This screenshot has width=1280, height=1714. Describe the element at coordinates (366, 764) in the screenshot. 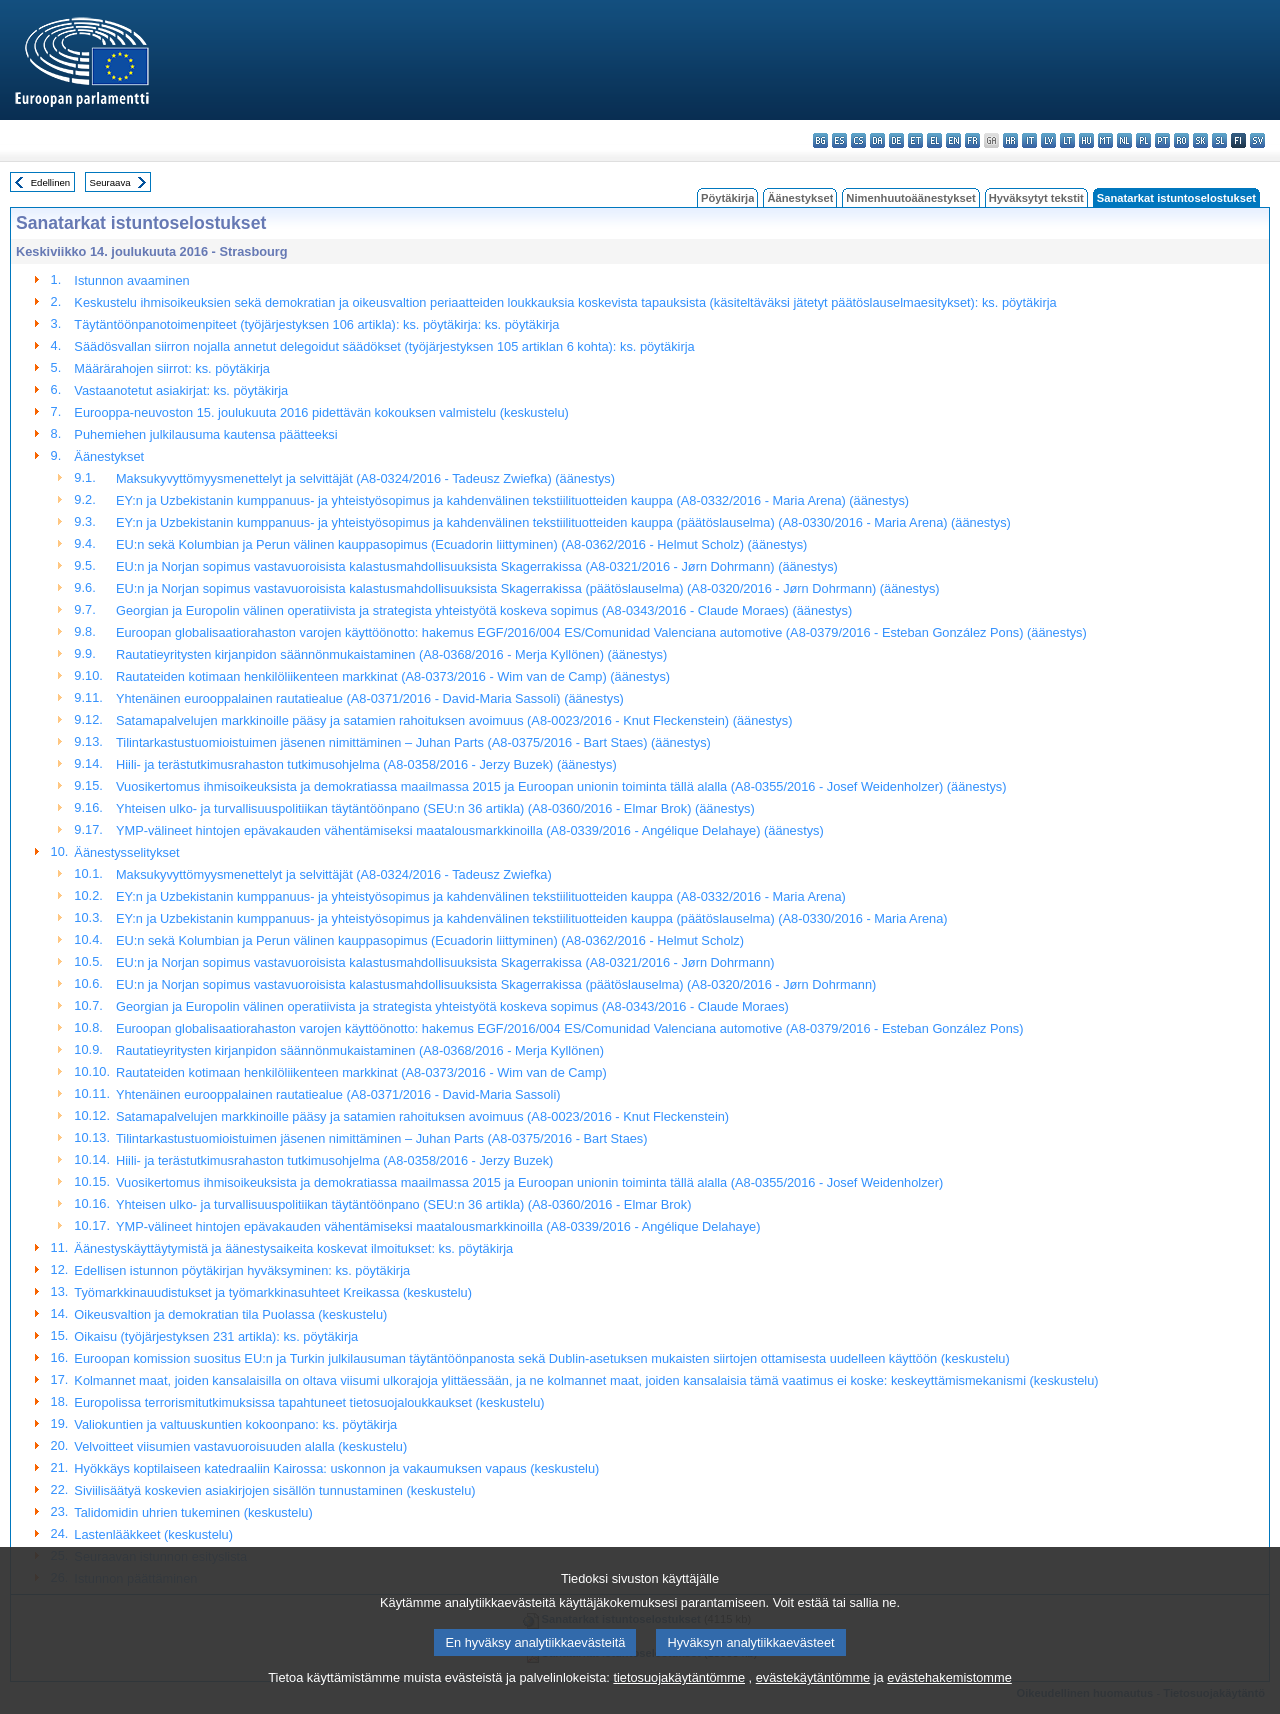

I see `Hiili- ja terästutkimusrahaston tutkimusohjelma (A8-0358/2016 - Jerzy Buzek) (äänestys)` at that location.